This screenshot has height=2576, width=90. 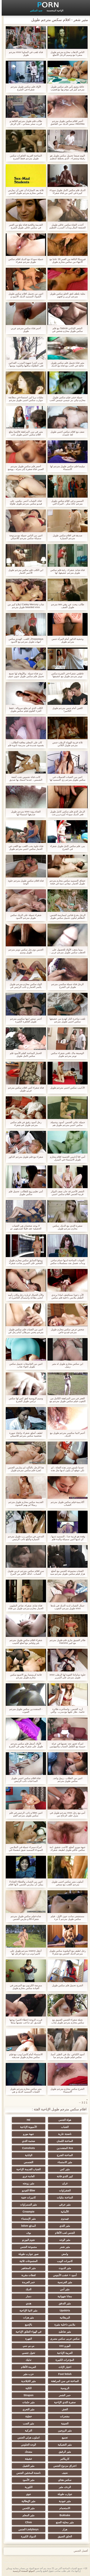 I want to click on شقراء جميلة على الديك سكس طويل مترجم الأسود, so click(x=24, y=916).